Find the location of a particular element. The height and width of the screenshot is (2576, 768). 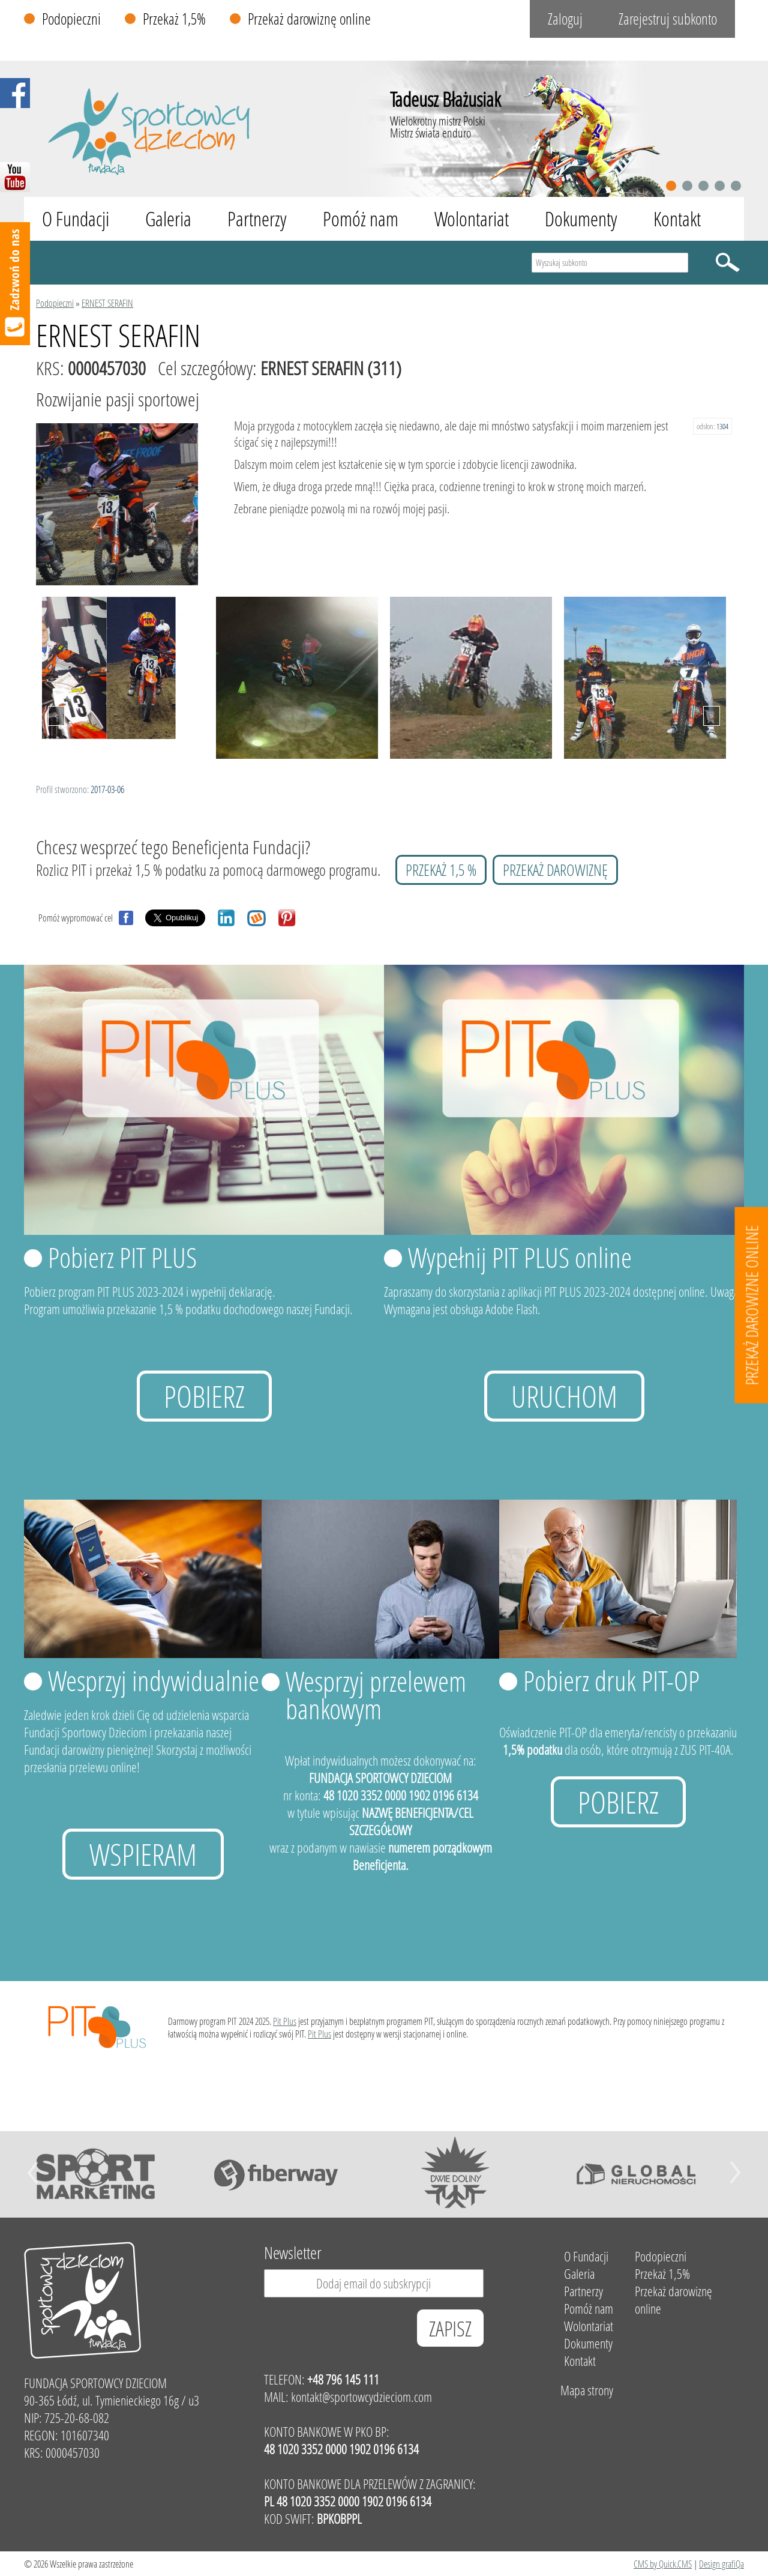

Pobierz druk PIT-OP is located at coordinates (611, 1680).